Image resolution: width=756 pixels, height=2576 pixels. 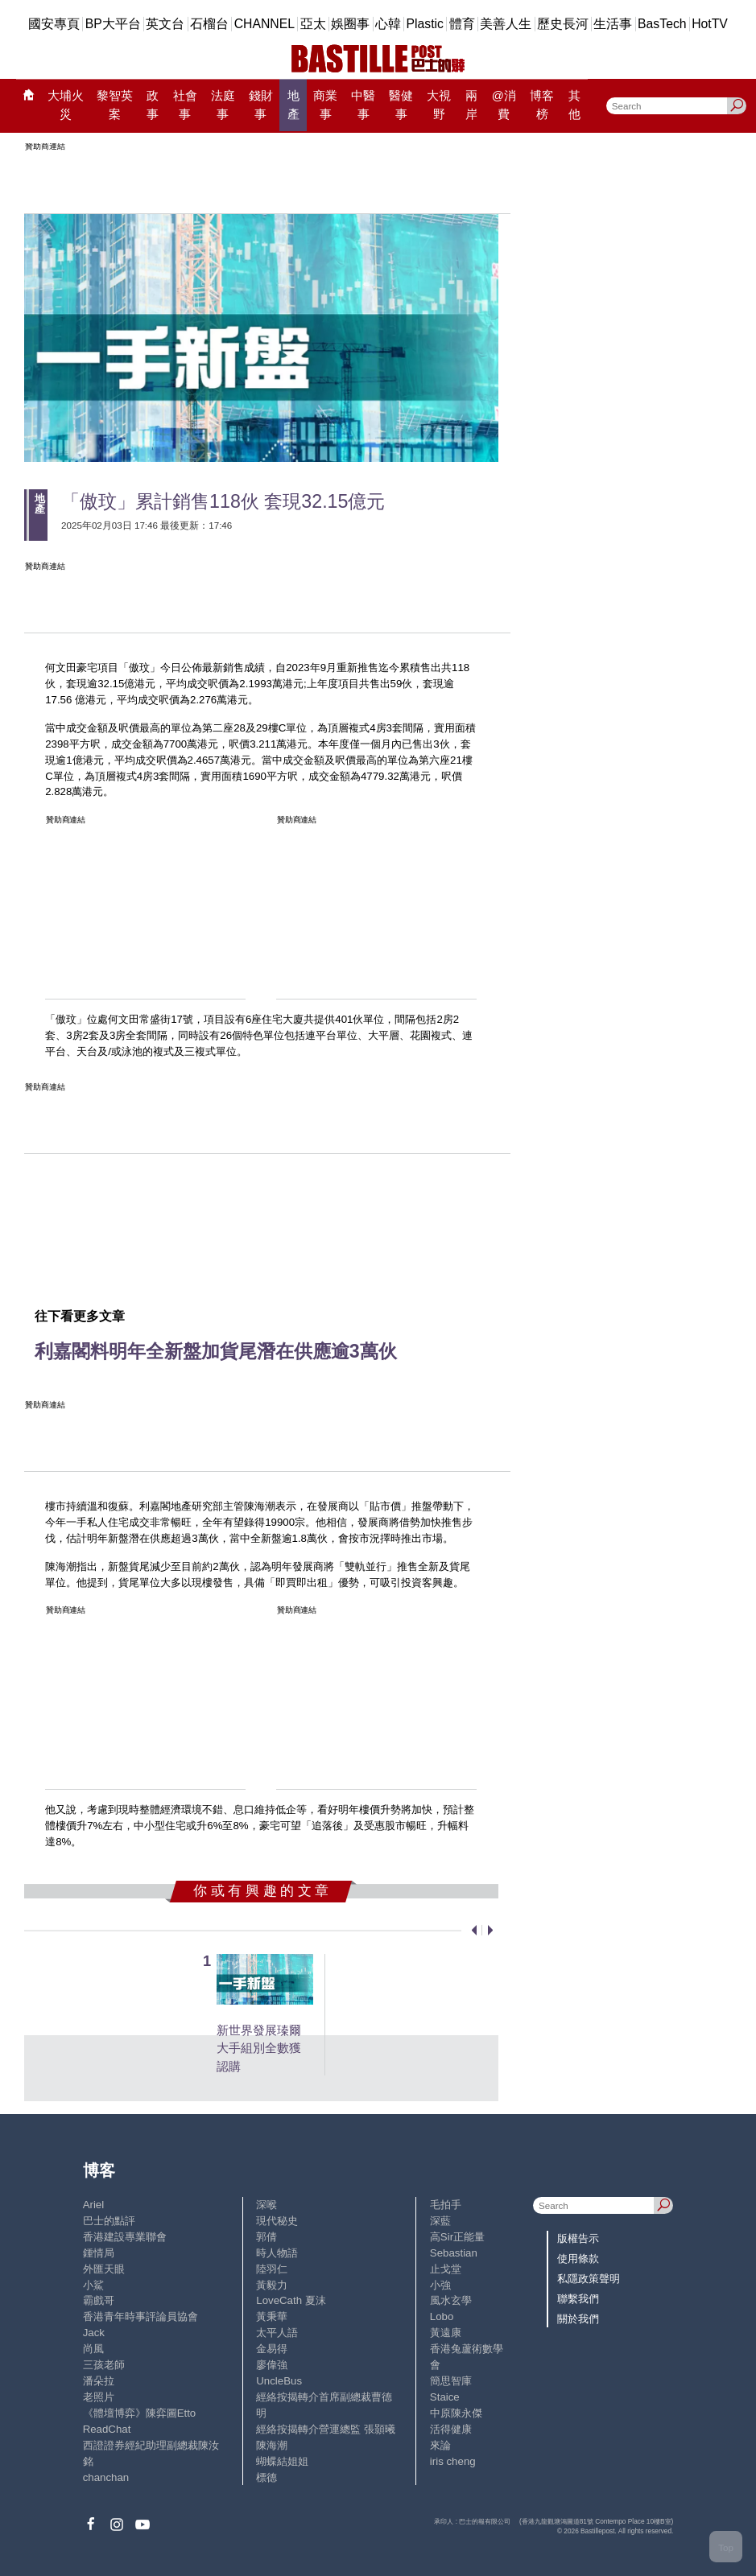 I want to click on 地產, so click(x=293, y=104).